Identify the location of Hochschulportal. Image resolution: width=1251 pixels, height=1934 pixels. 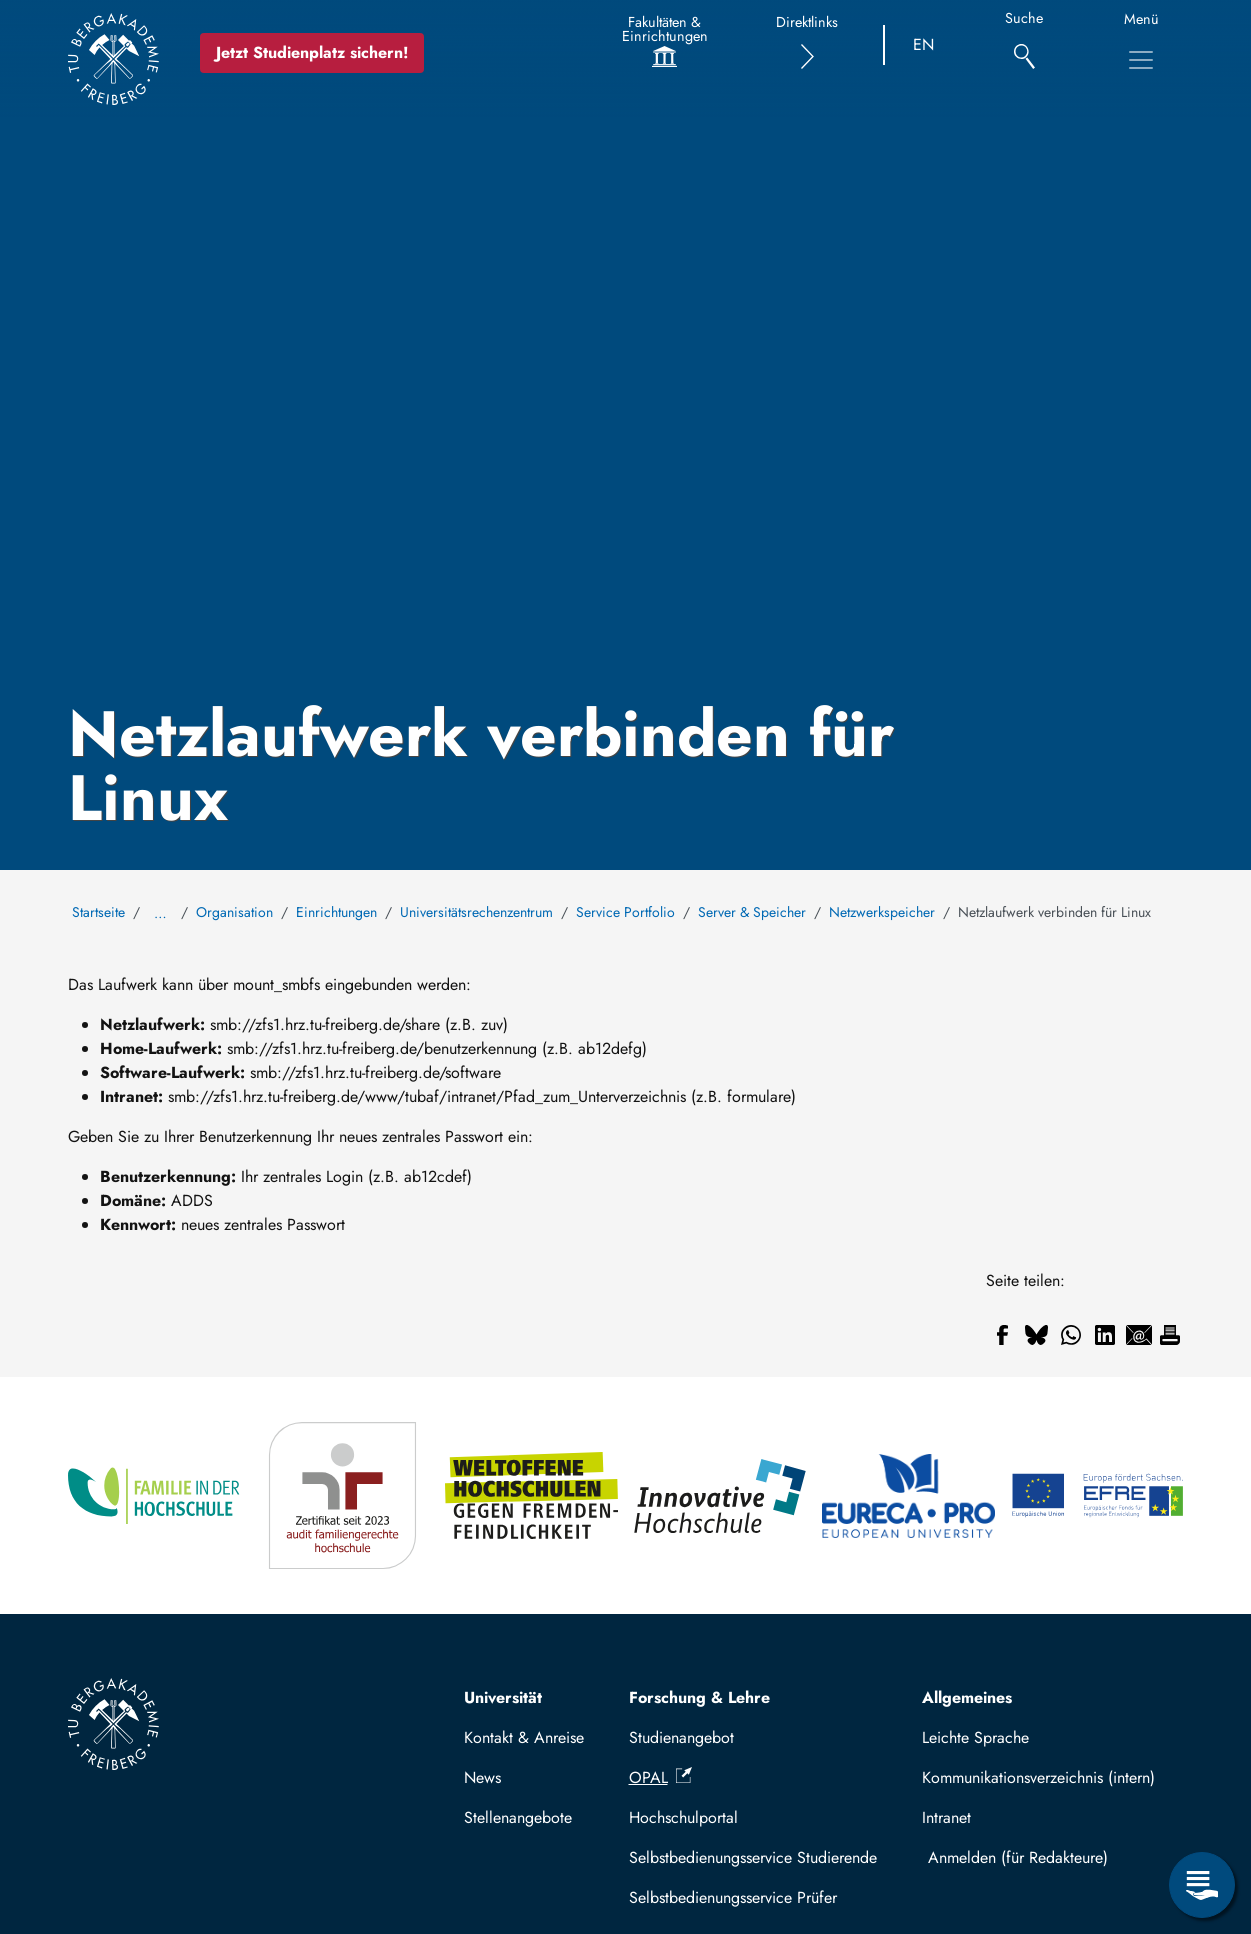
(683, 1817).